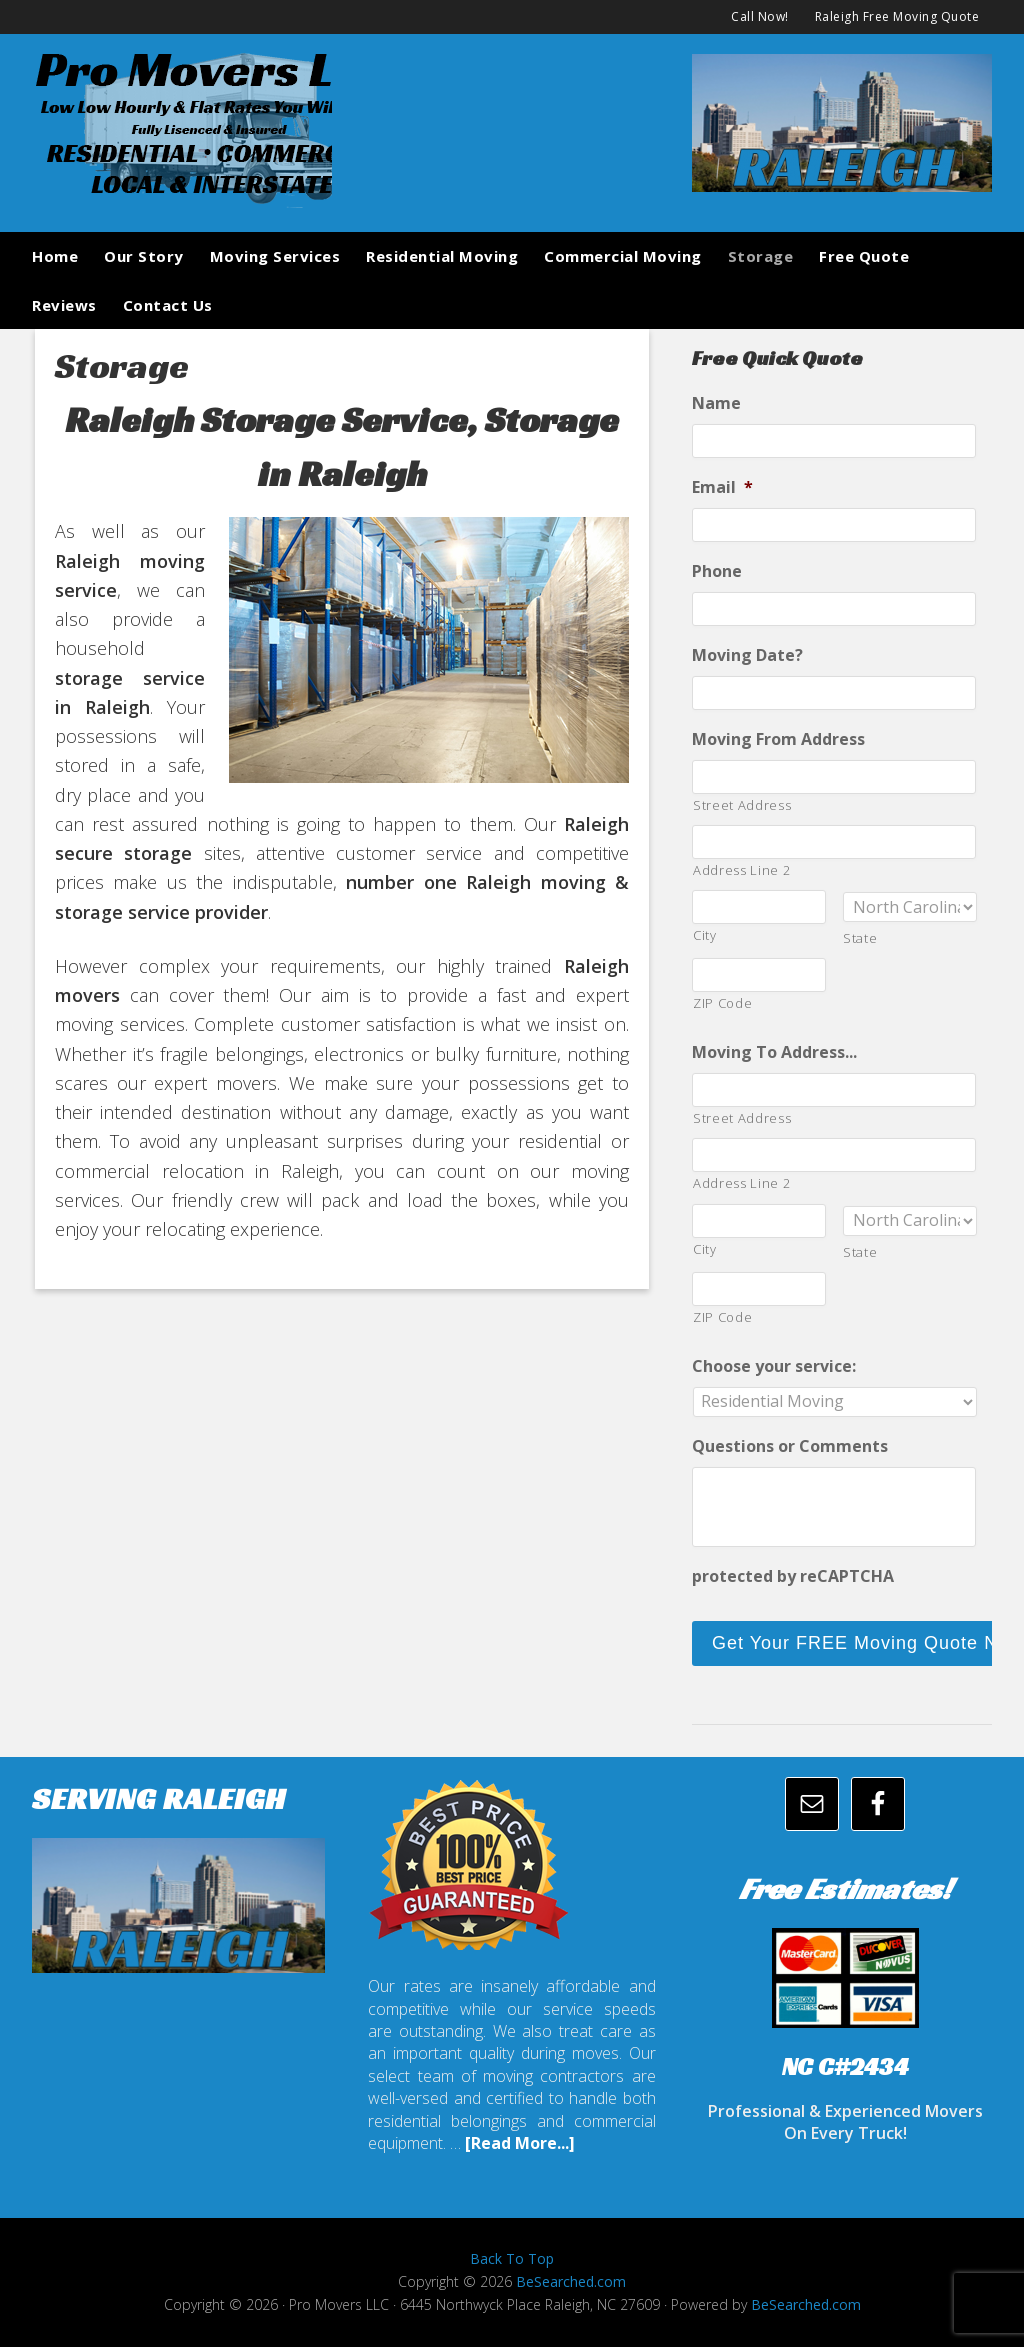 Image resolution: width=1024 pixels, height=2347 pixels. Describe the element at coordinates (182, 126) in the screenshot. I see `promoversllc` at that location.